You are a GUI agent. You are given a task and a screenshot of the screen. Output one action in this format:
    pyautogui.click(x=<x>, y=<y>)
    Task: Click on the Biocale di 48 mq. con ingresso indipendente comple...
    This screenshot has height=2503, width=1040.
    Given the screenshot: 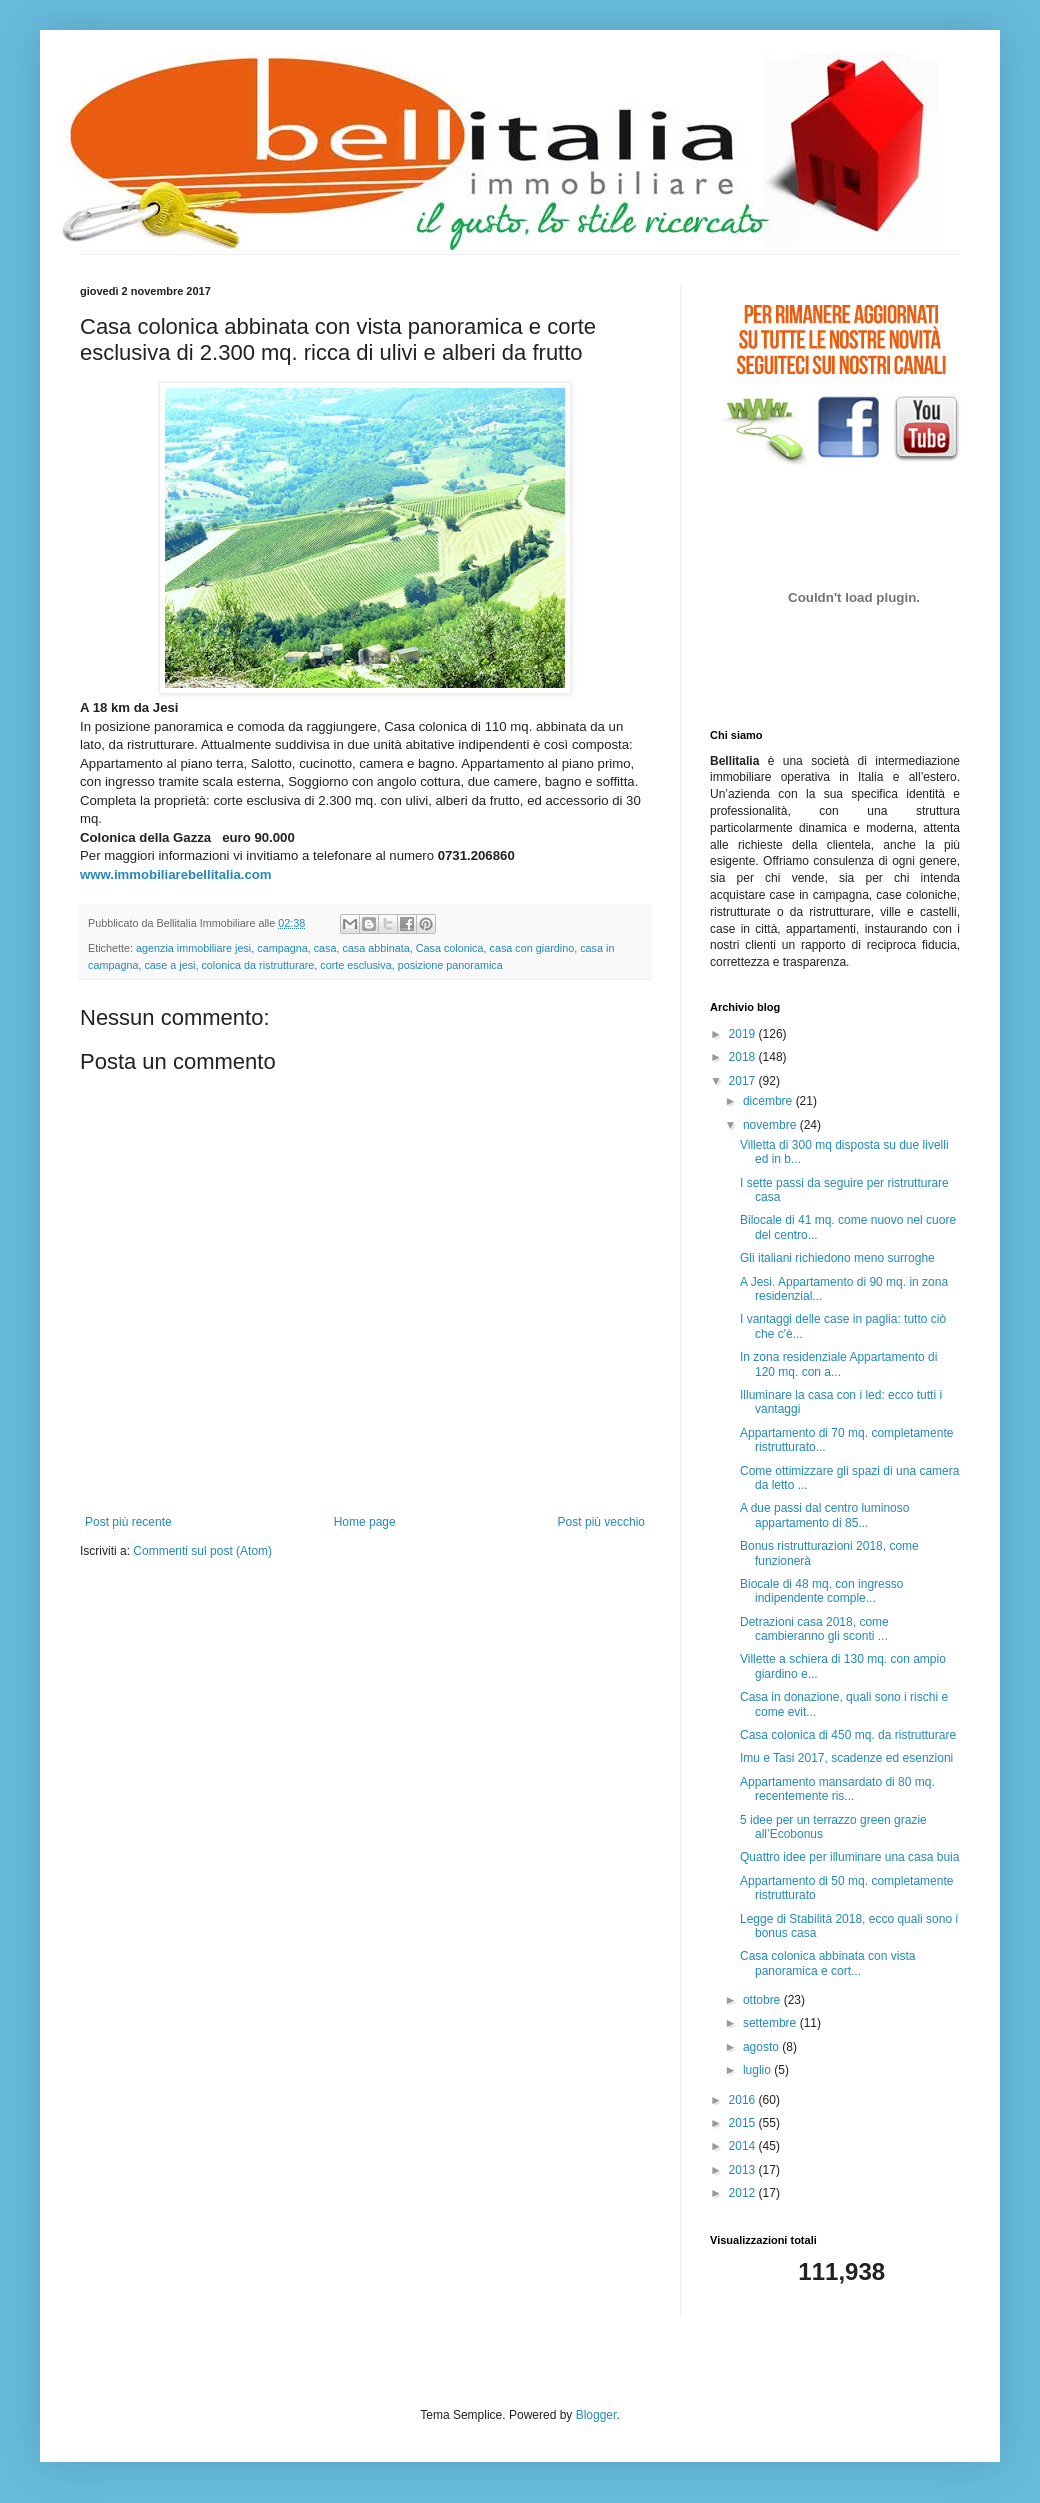 What is the action you would take?
    pyautogui.click(x=821, y=1591)
    